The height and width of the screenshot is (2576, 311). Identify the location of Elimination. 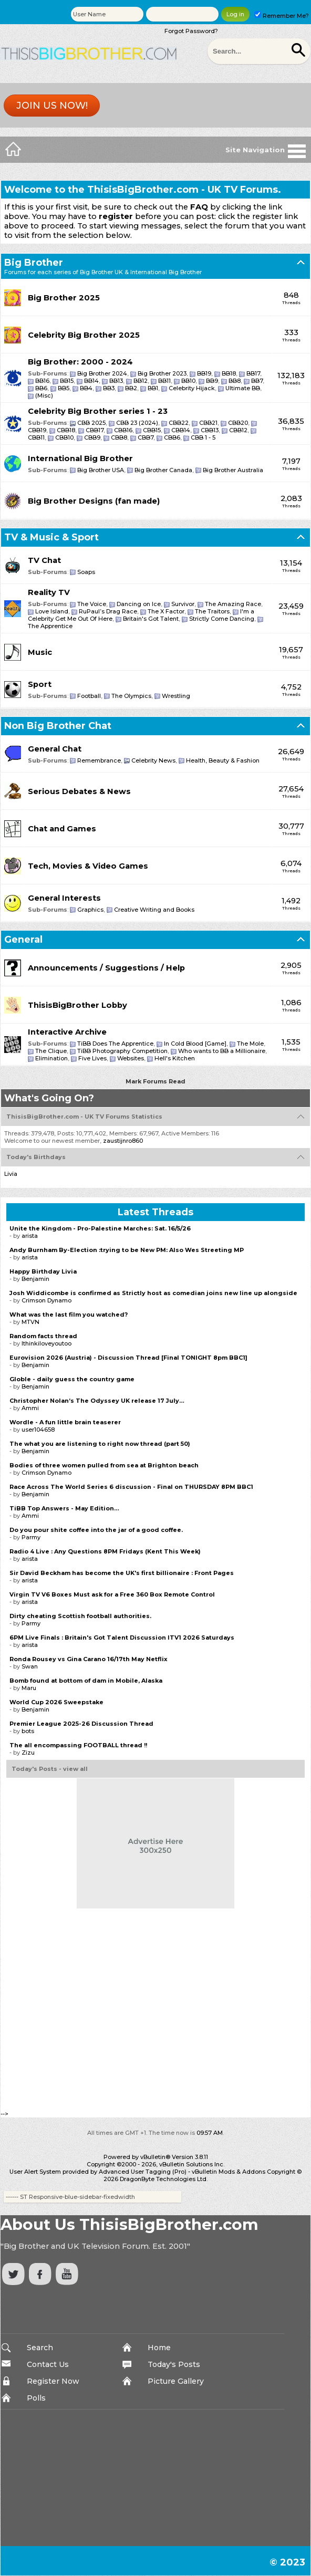
(51, 1058).